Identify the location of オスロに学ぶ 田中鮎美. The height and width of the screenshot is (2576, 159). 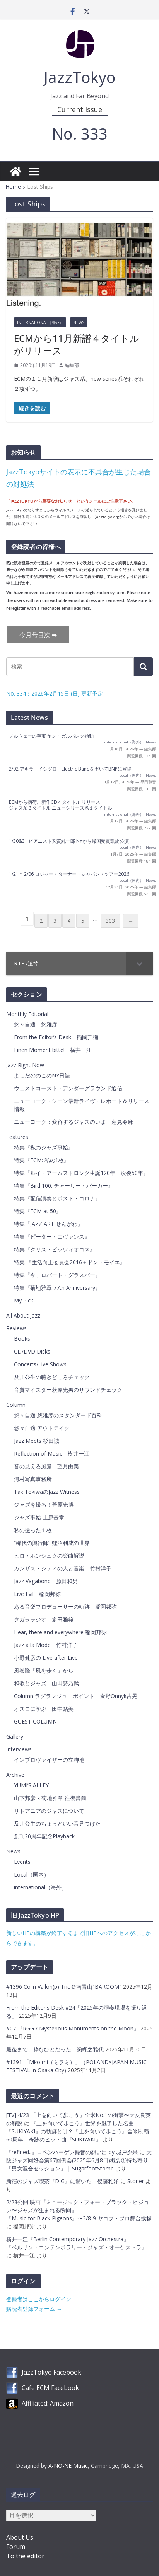
(44, 1708).